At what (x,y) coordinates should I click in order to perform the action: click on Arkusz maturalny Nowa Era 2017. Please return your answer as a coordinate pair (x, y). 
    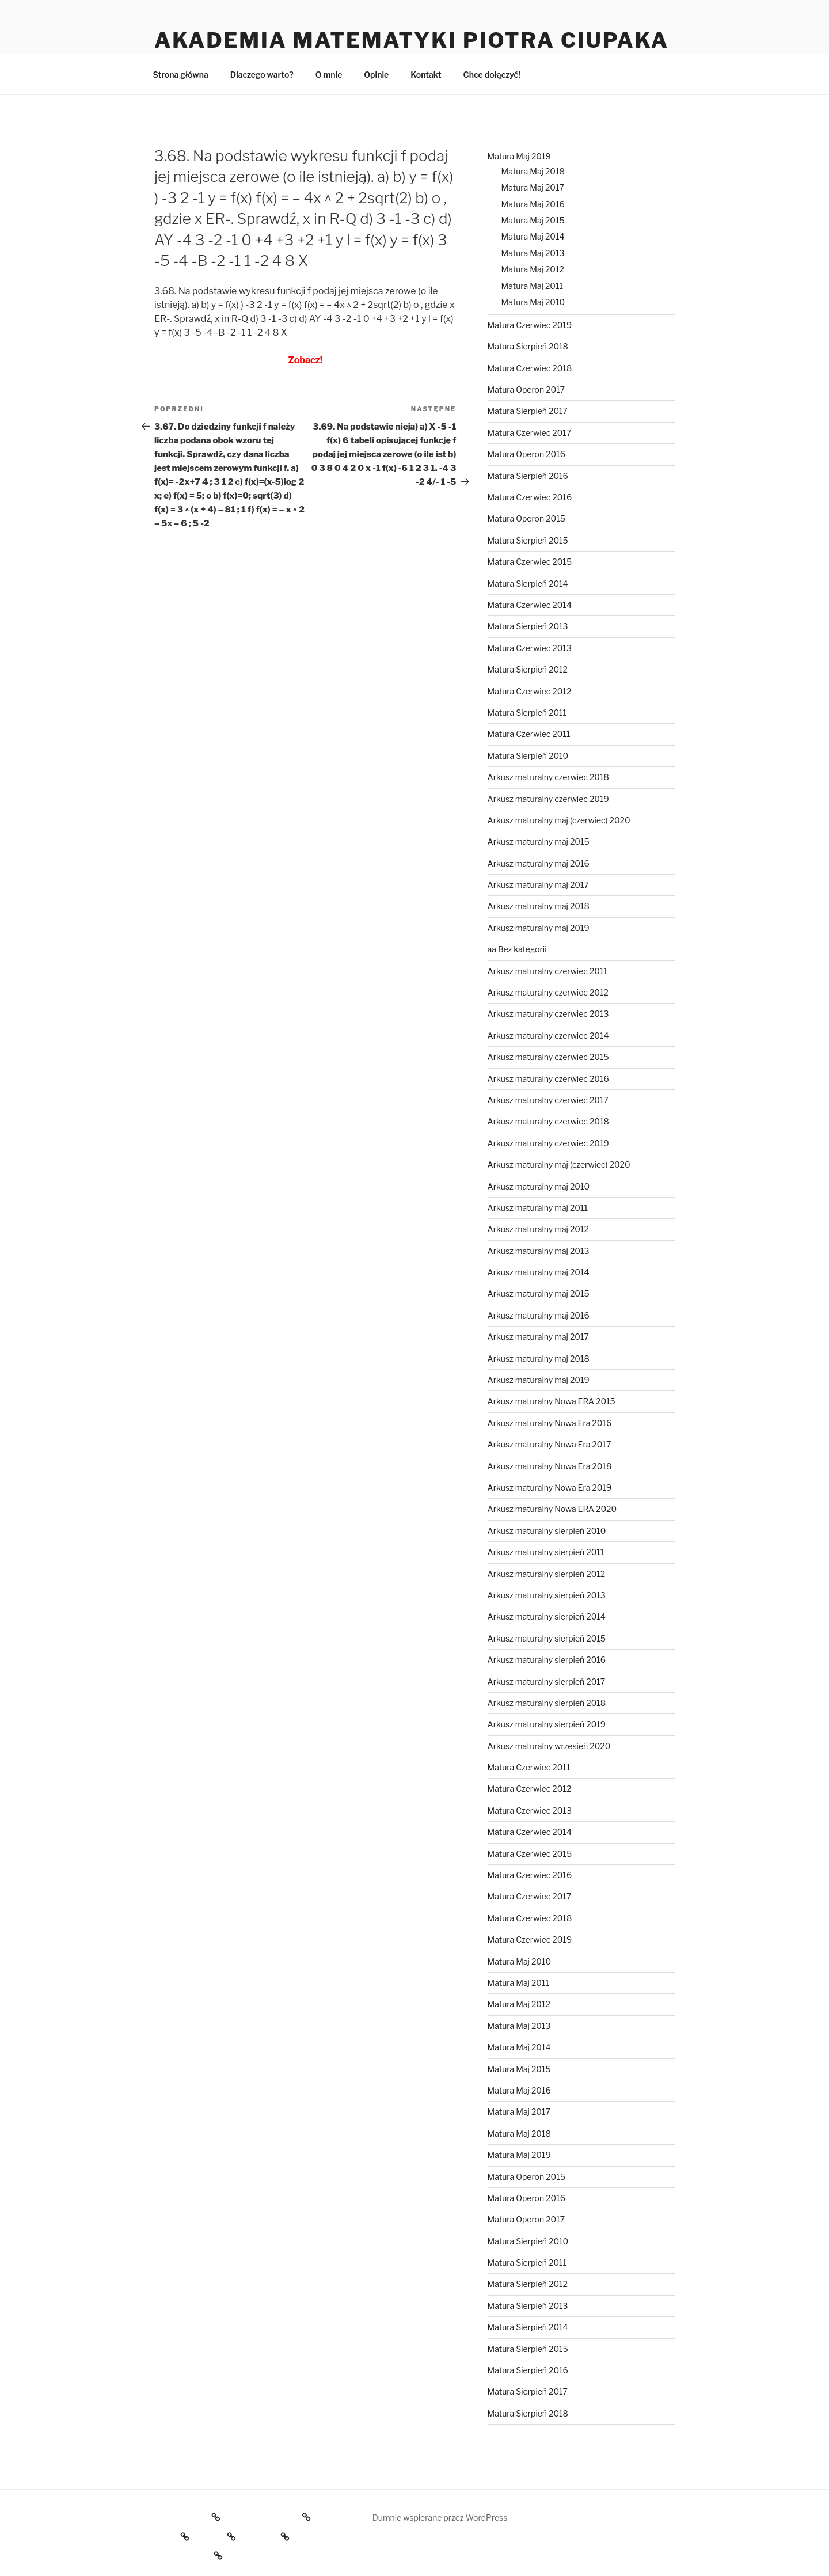
    Looking at the image, I should click on (549, 1444).